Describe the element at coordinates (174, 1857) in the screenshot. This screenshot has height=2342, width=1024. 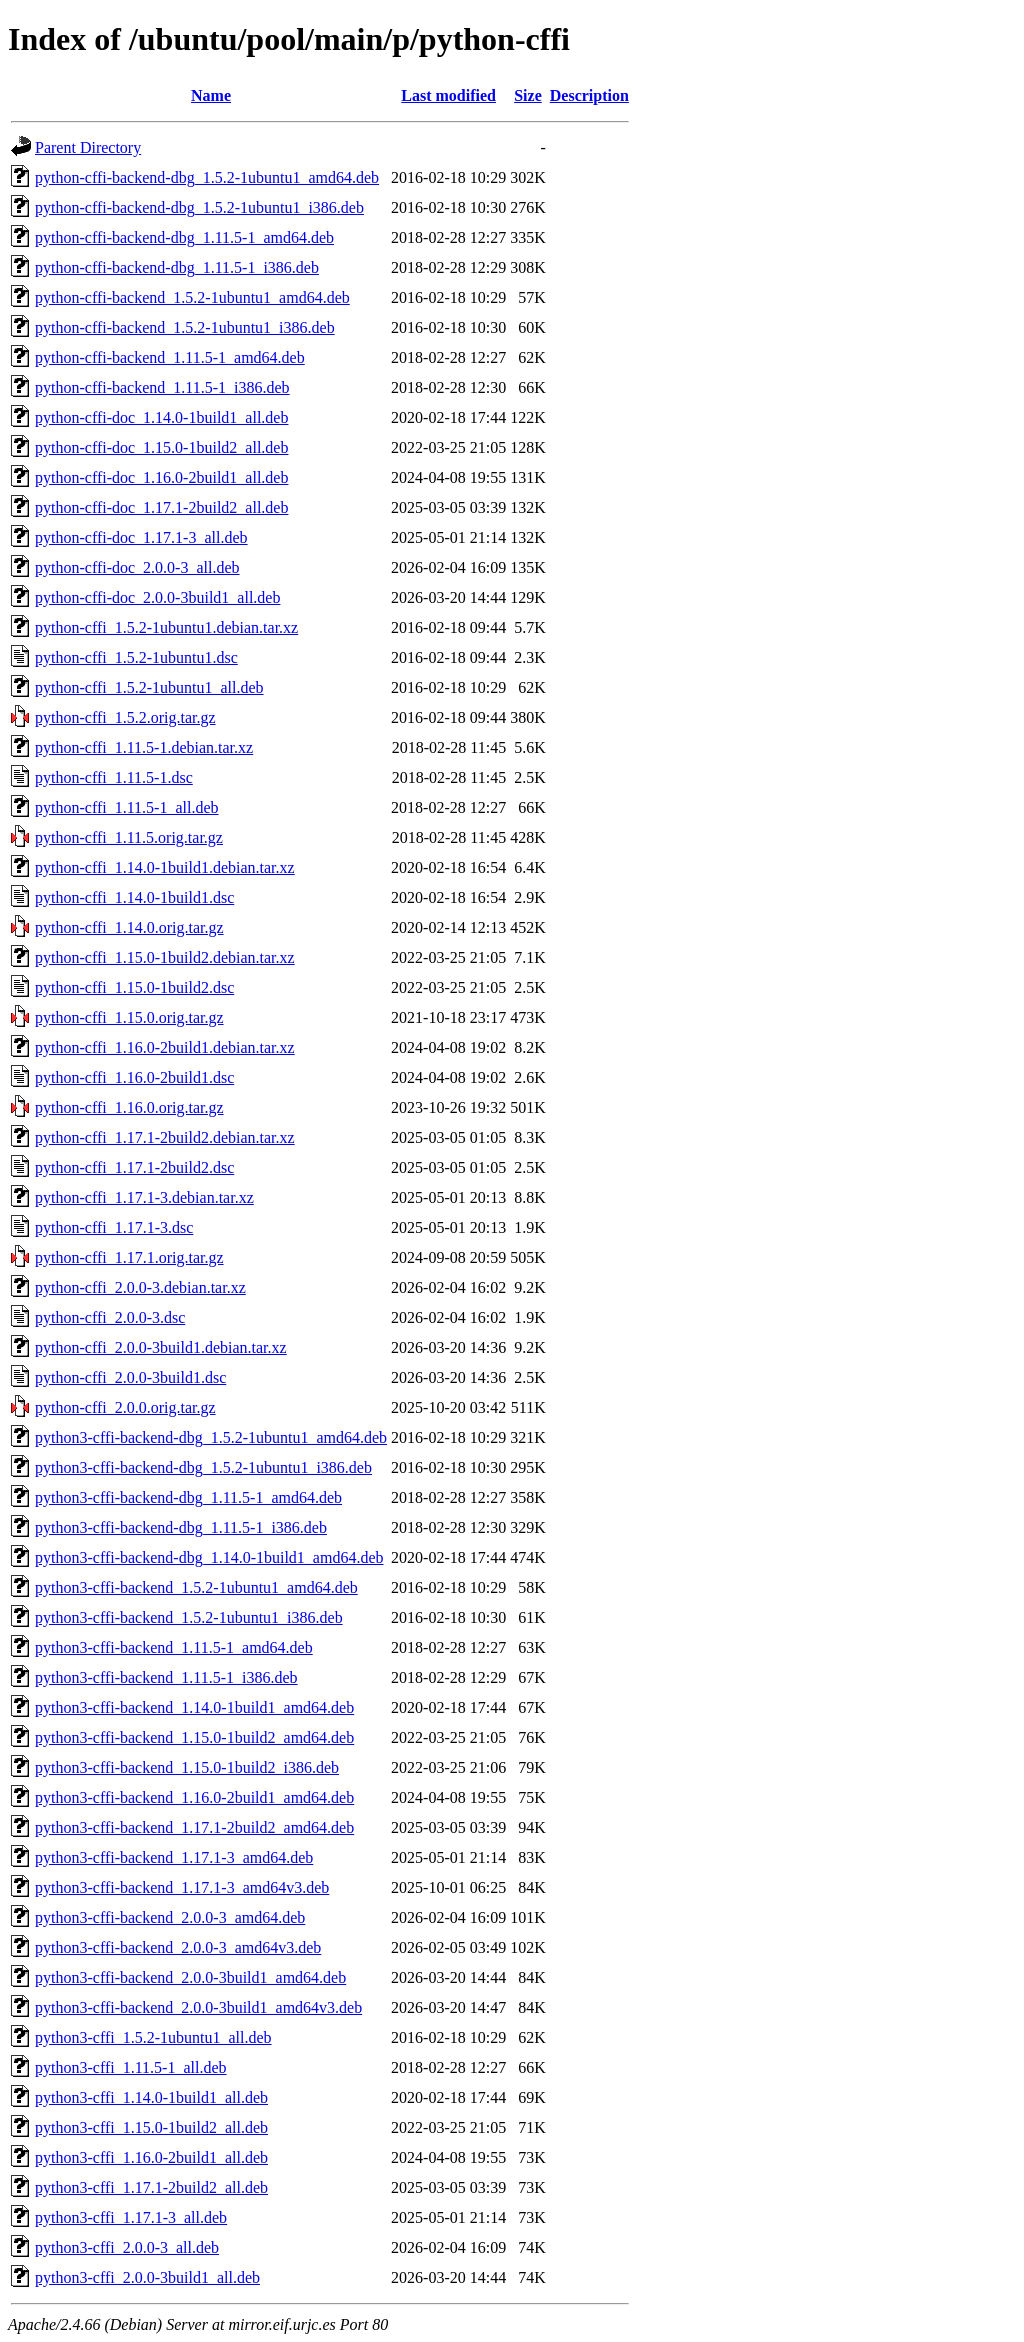
I see `python3-cffi-backend_1.17.1-3_amd64.deb` at that location.